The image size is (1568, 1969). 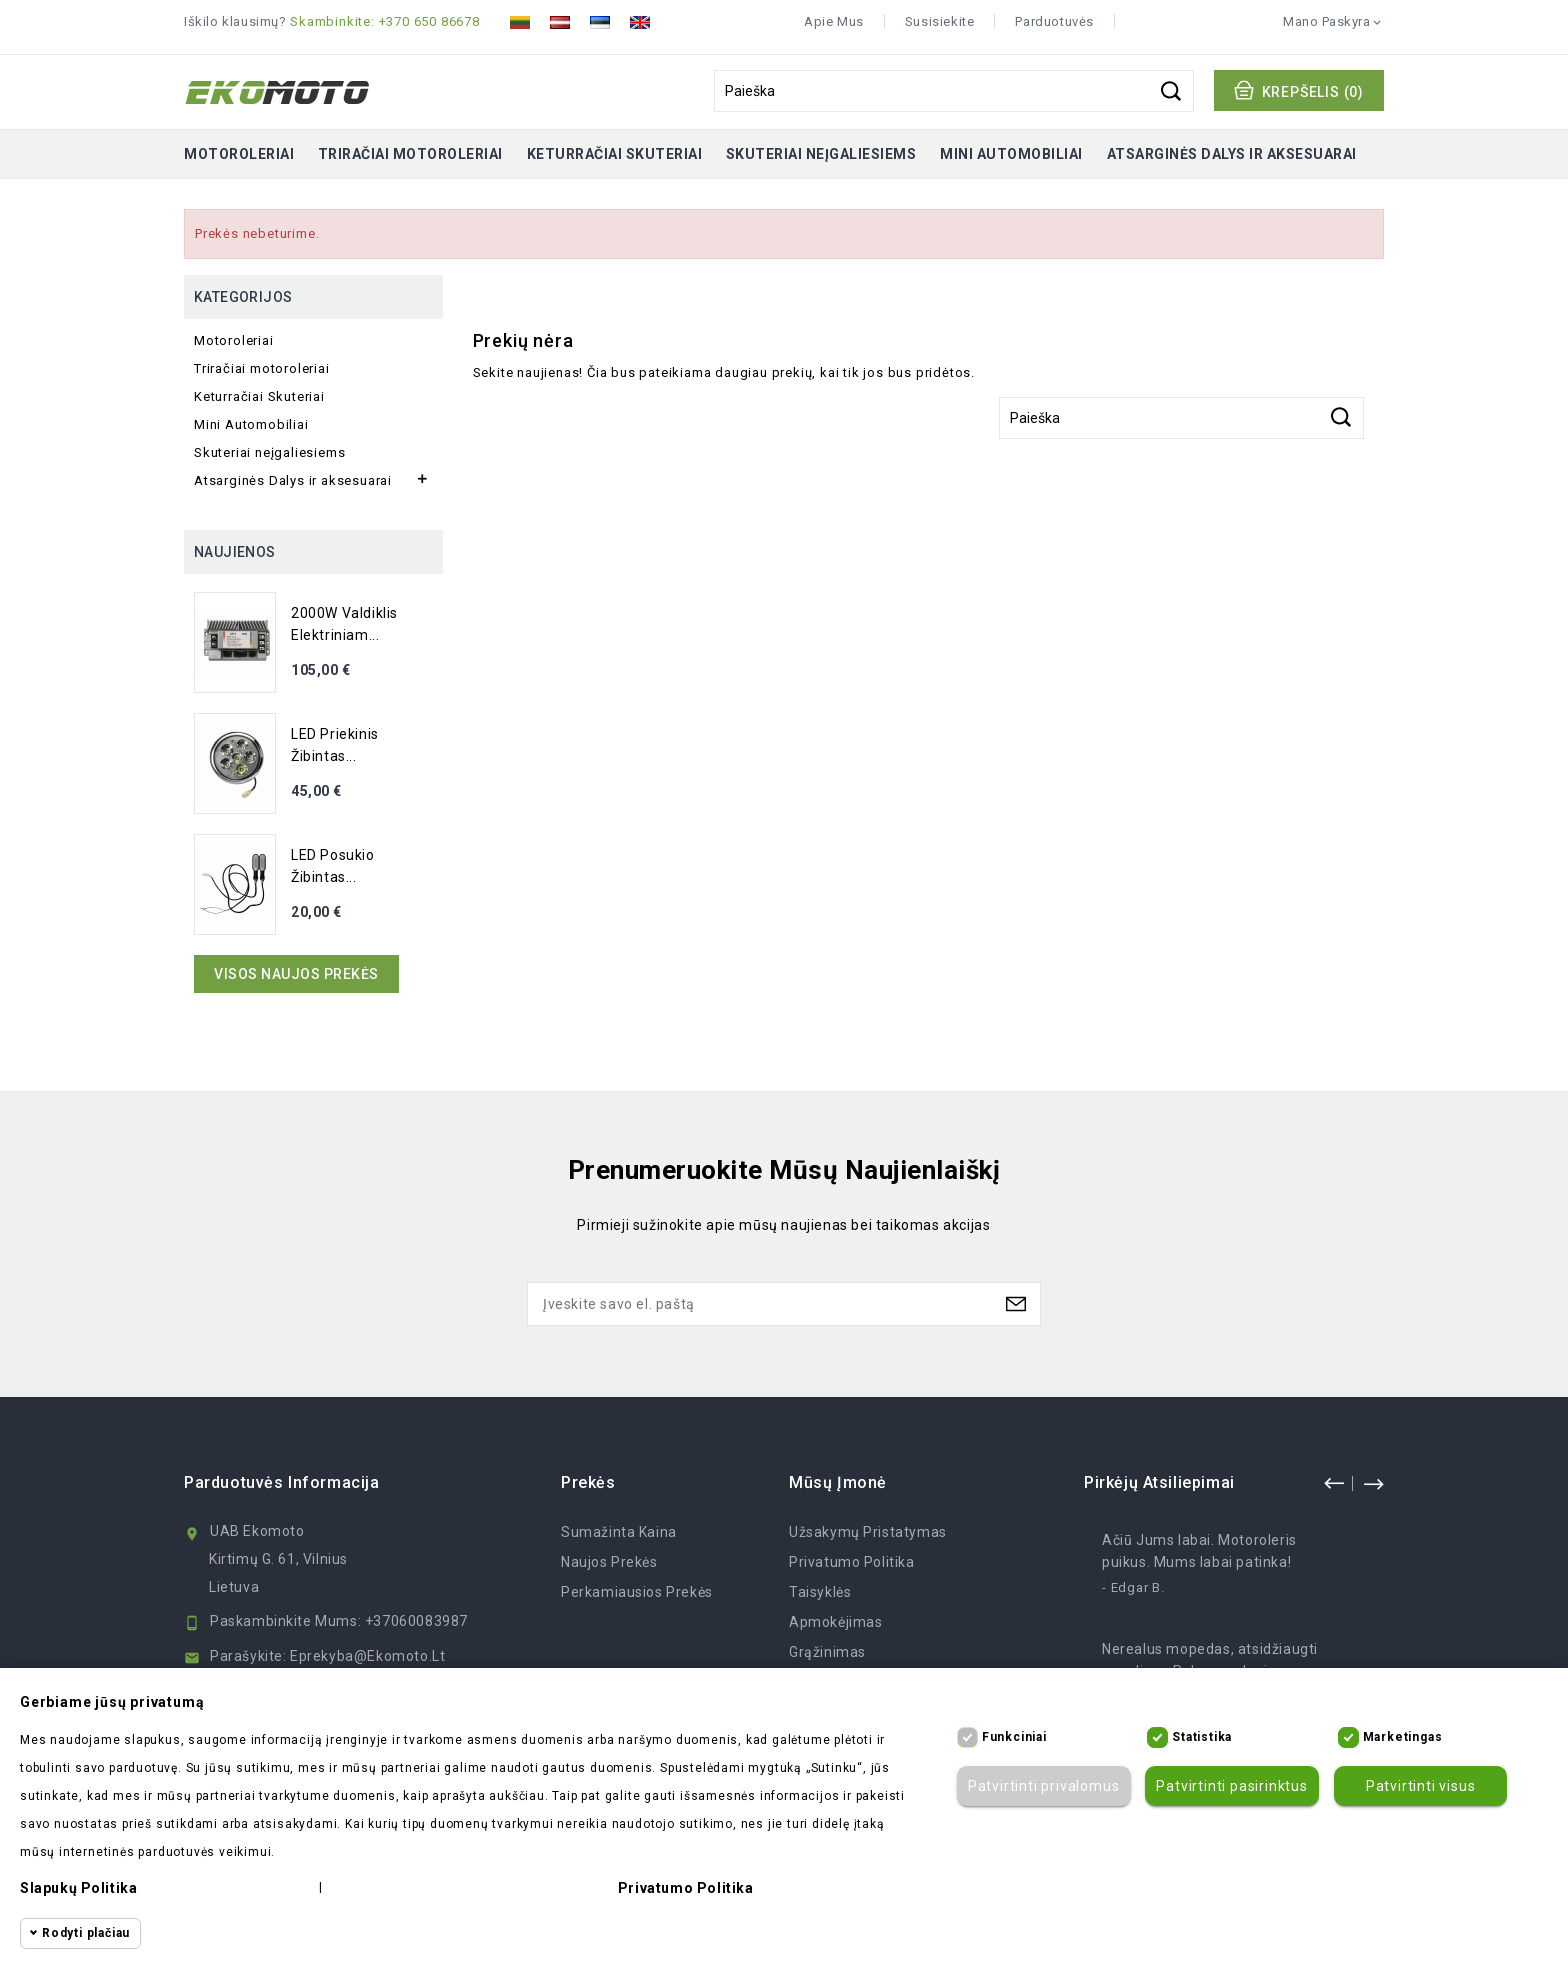 What do you see at coordinates (1011, 154) in the screenshot?
I see `Mini Automobiliai` at bounding box center [1011, 154].